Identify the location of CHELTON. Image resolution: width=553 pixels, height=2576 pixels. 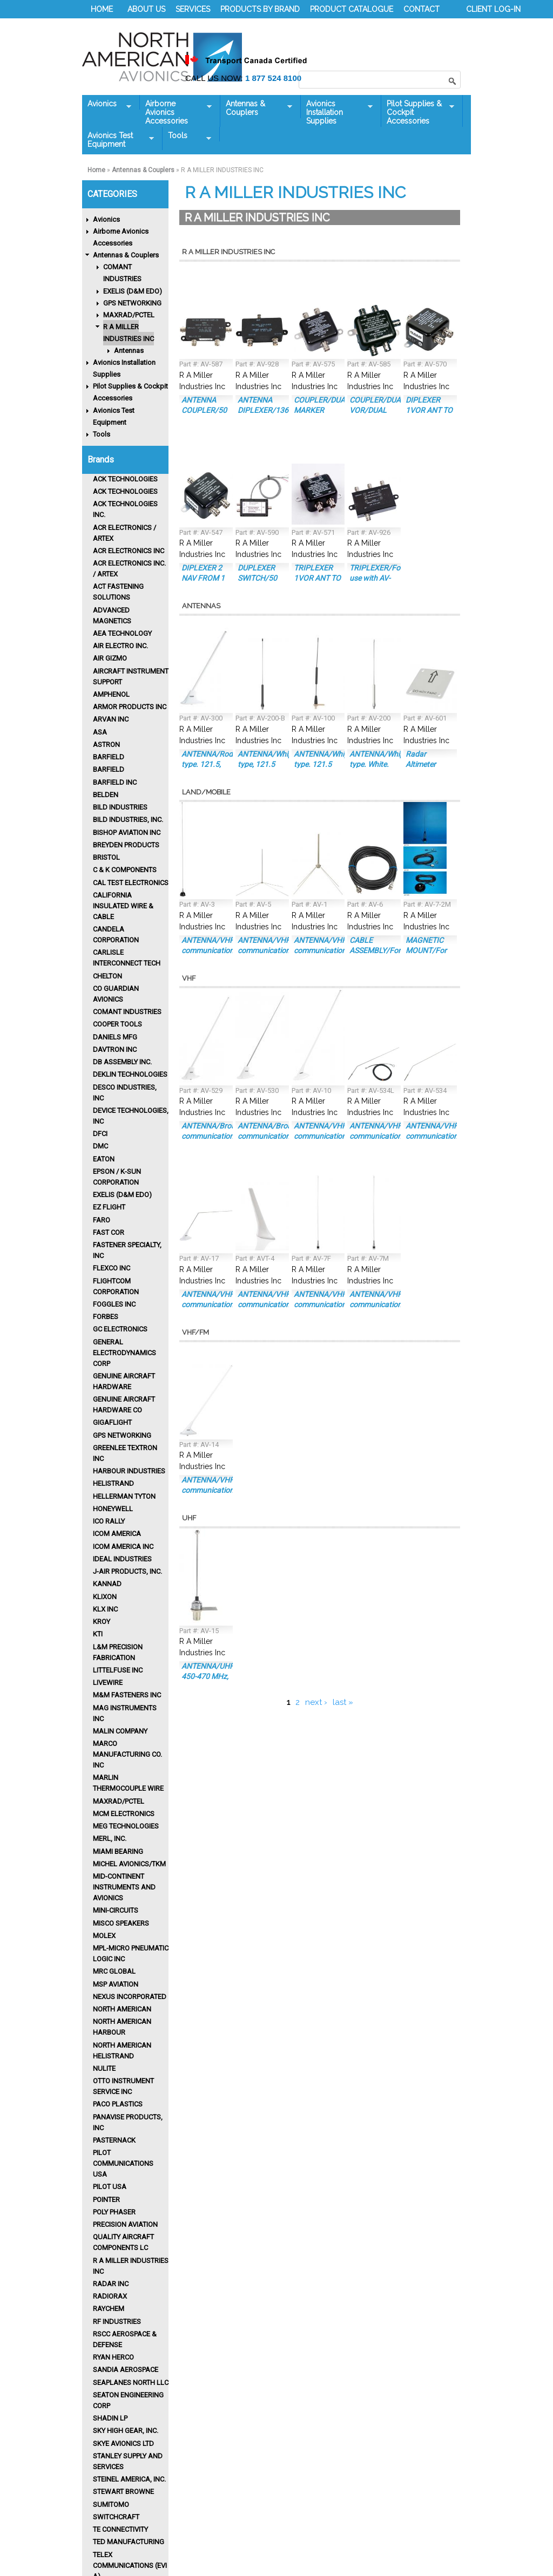
(107, 976).